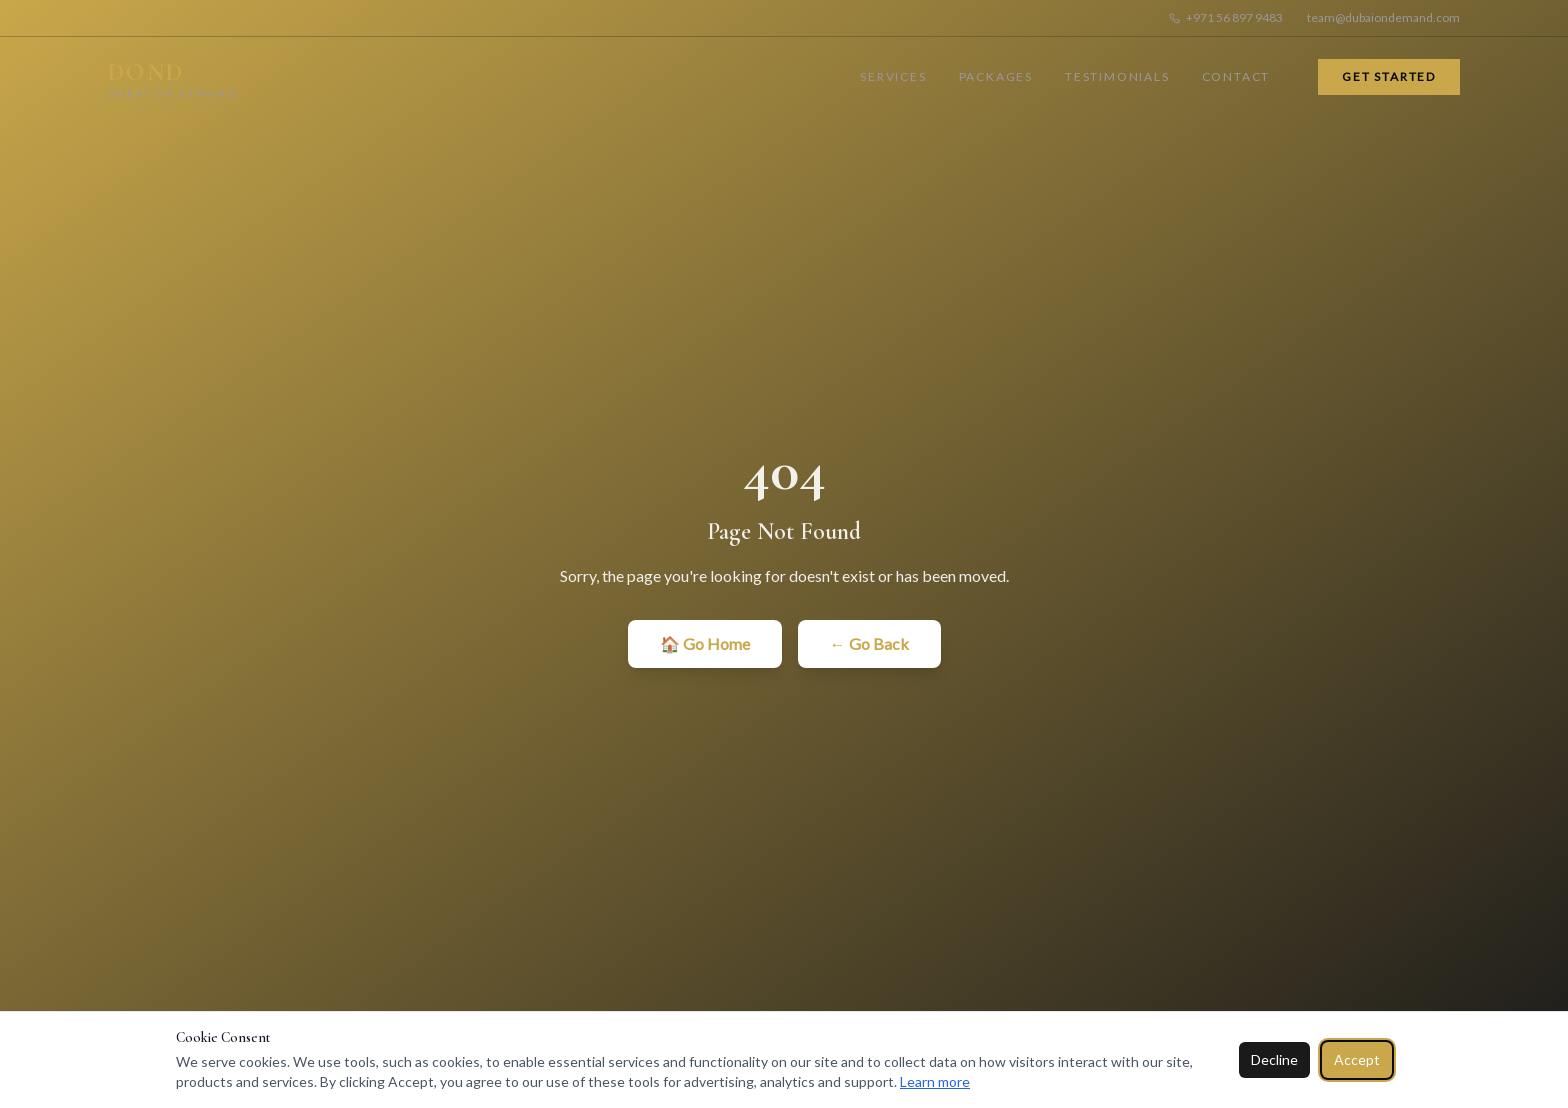  Describe the element at coordinates (893, 76) in the screenshot. I see `Services` at that location.